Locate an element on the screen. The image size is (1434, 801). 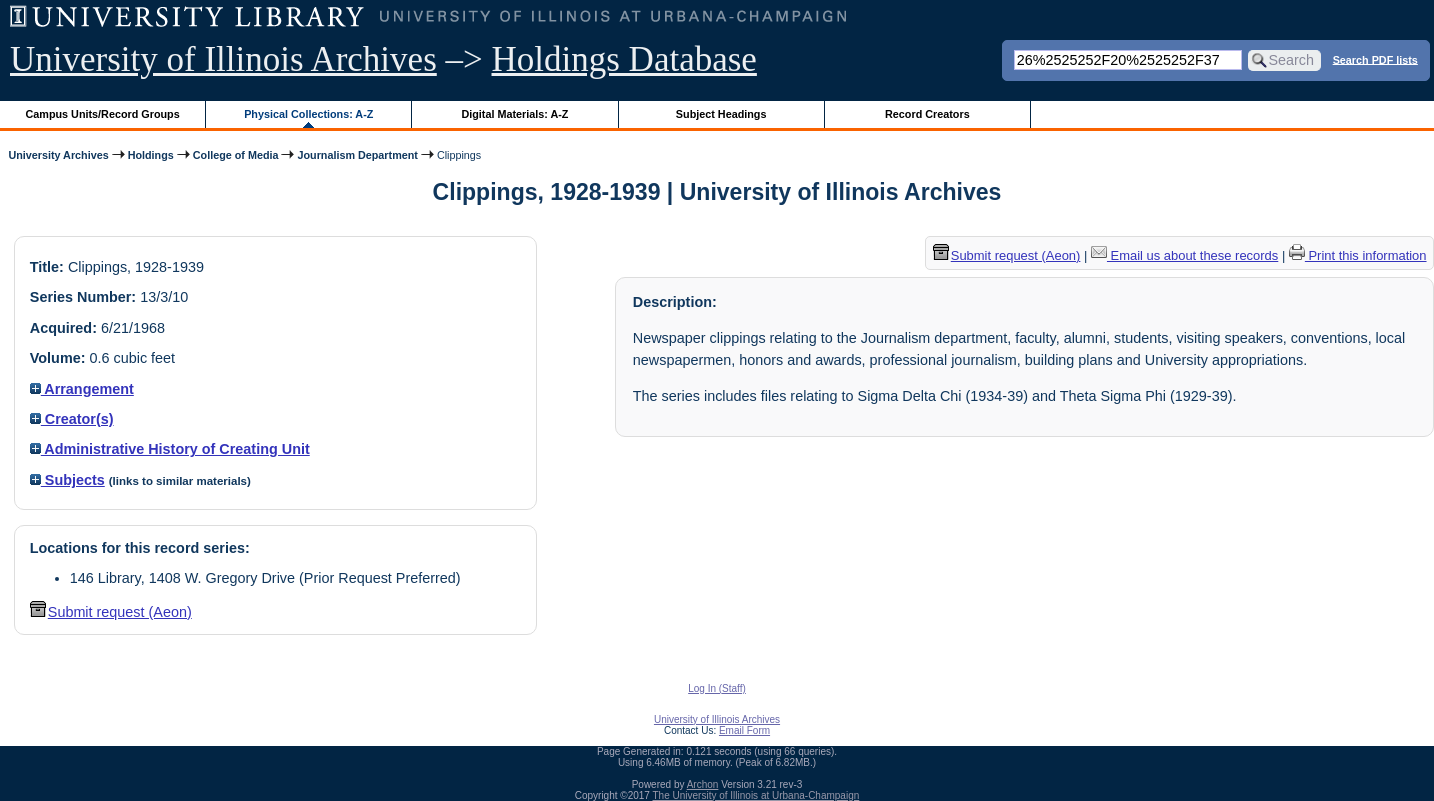
Record Creators is located at coordinates (927, 114).